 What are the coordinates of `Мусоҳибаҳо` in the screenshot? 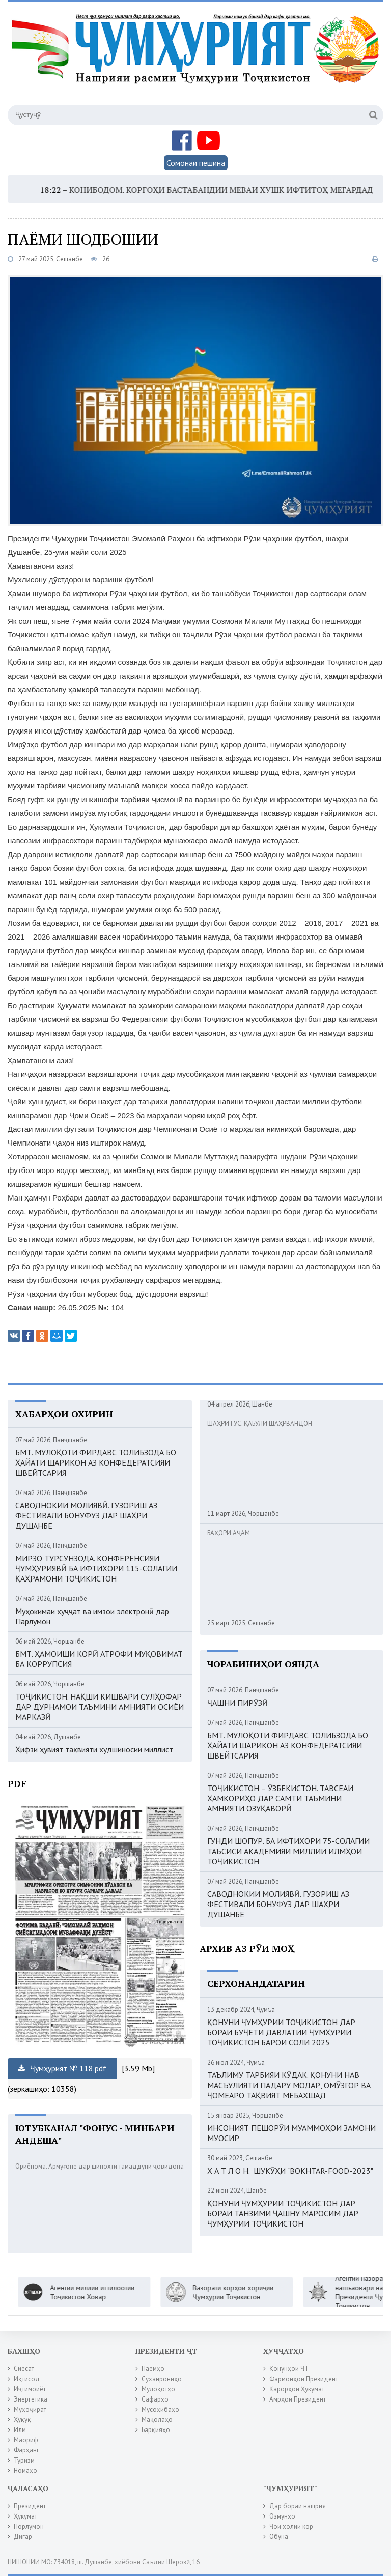 It's located at (160, 2409).